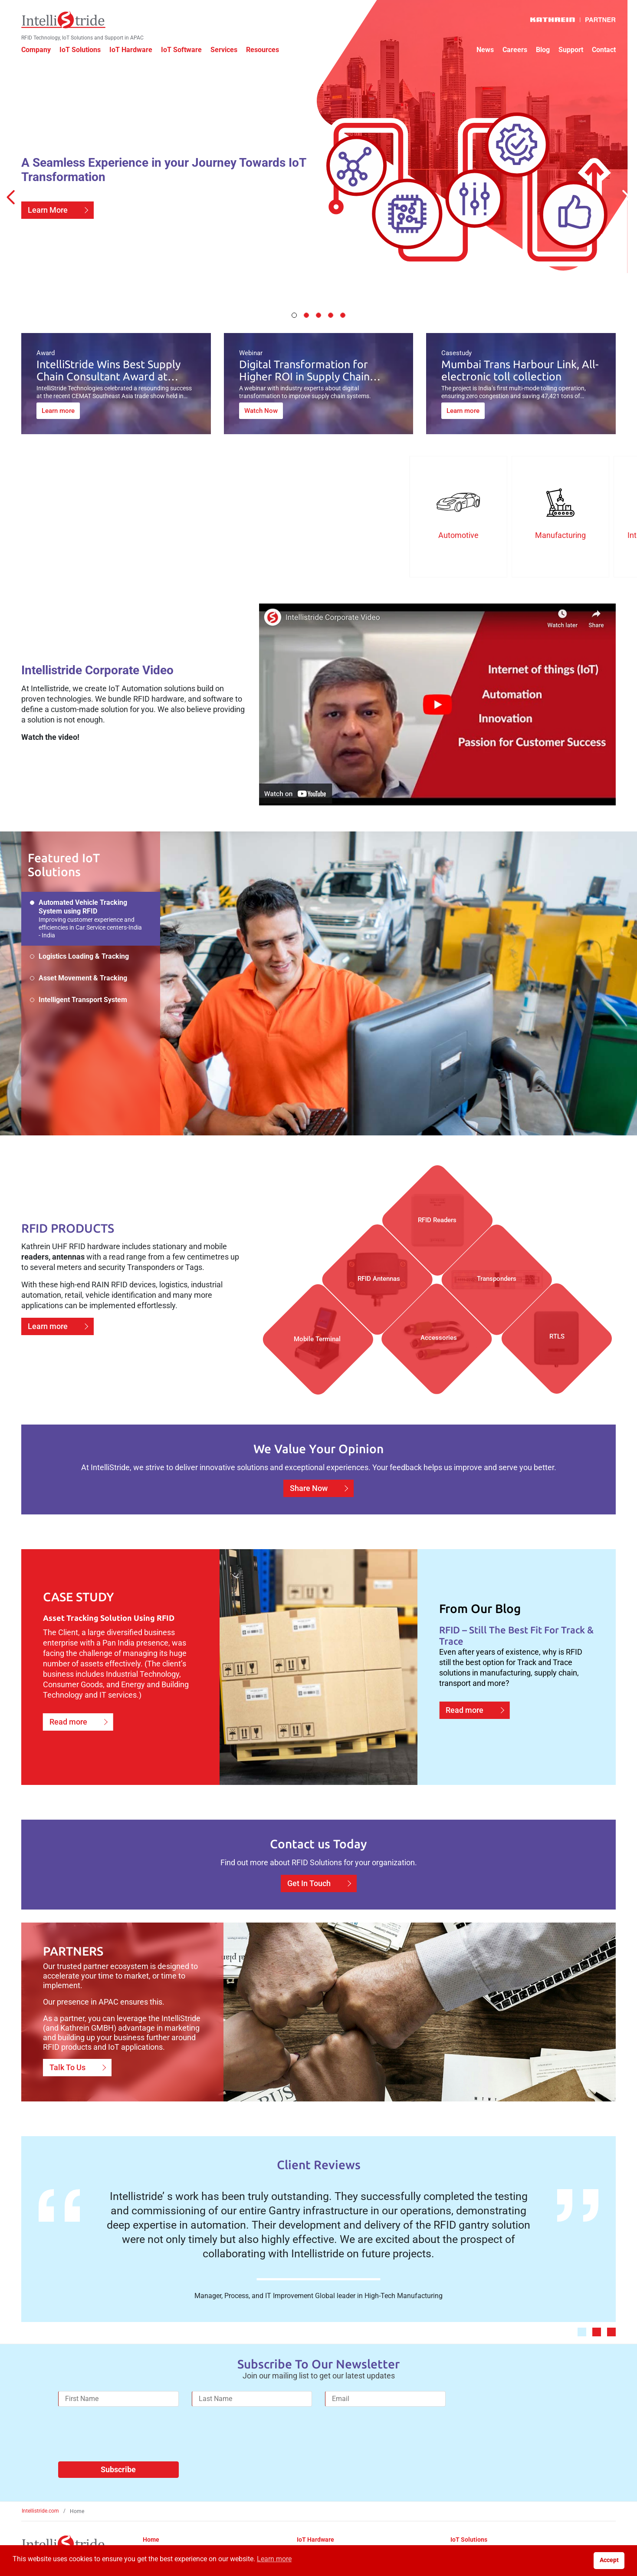  What do you see at coordinates (274, 2559) in the screenshot?
I see `Learn more [button]` at bounding box center [274, 2559].